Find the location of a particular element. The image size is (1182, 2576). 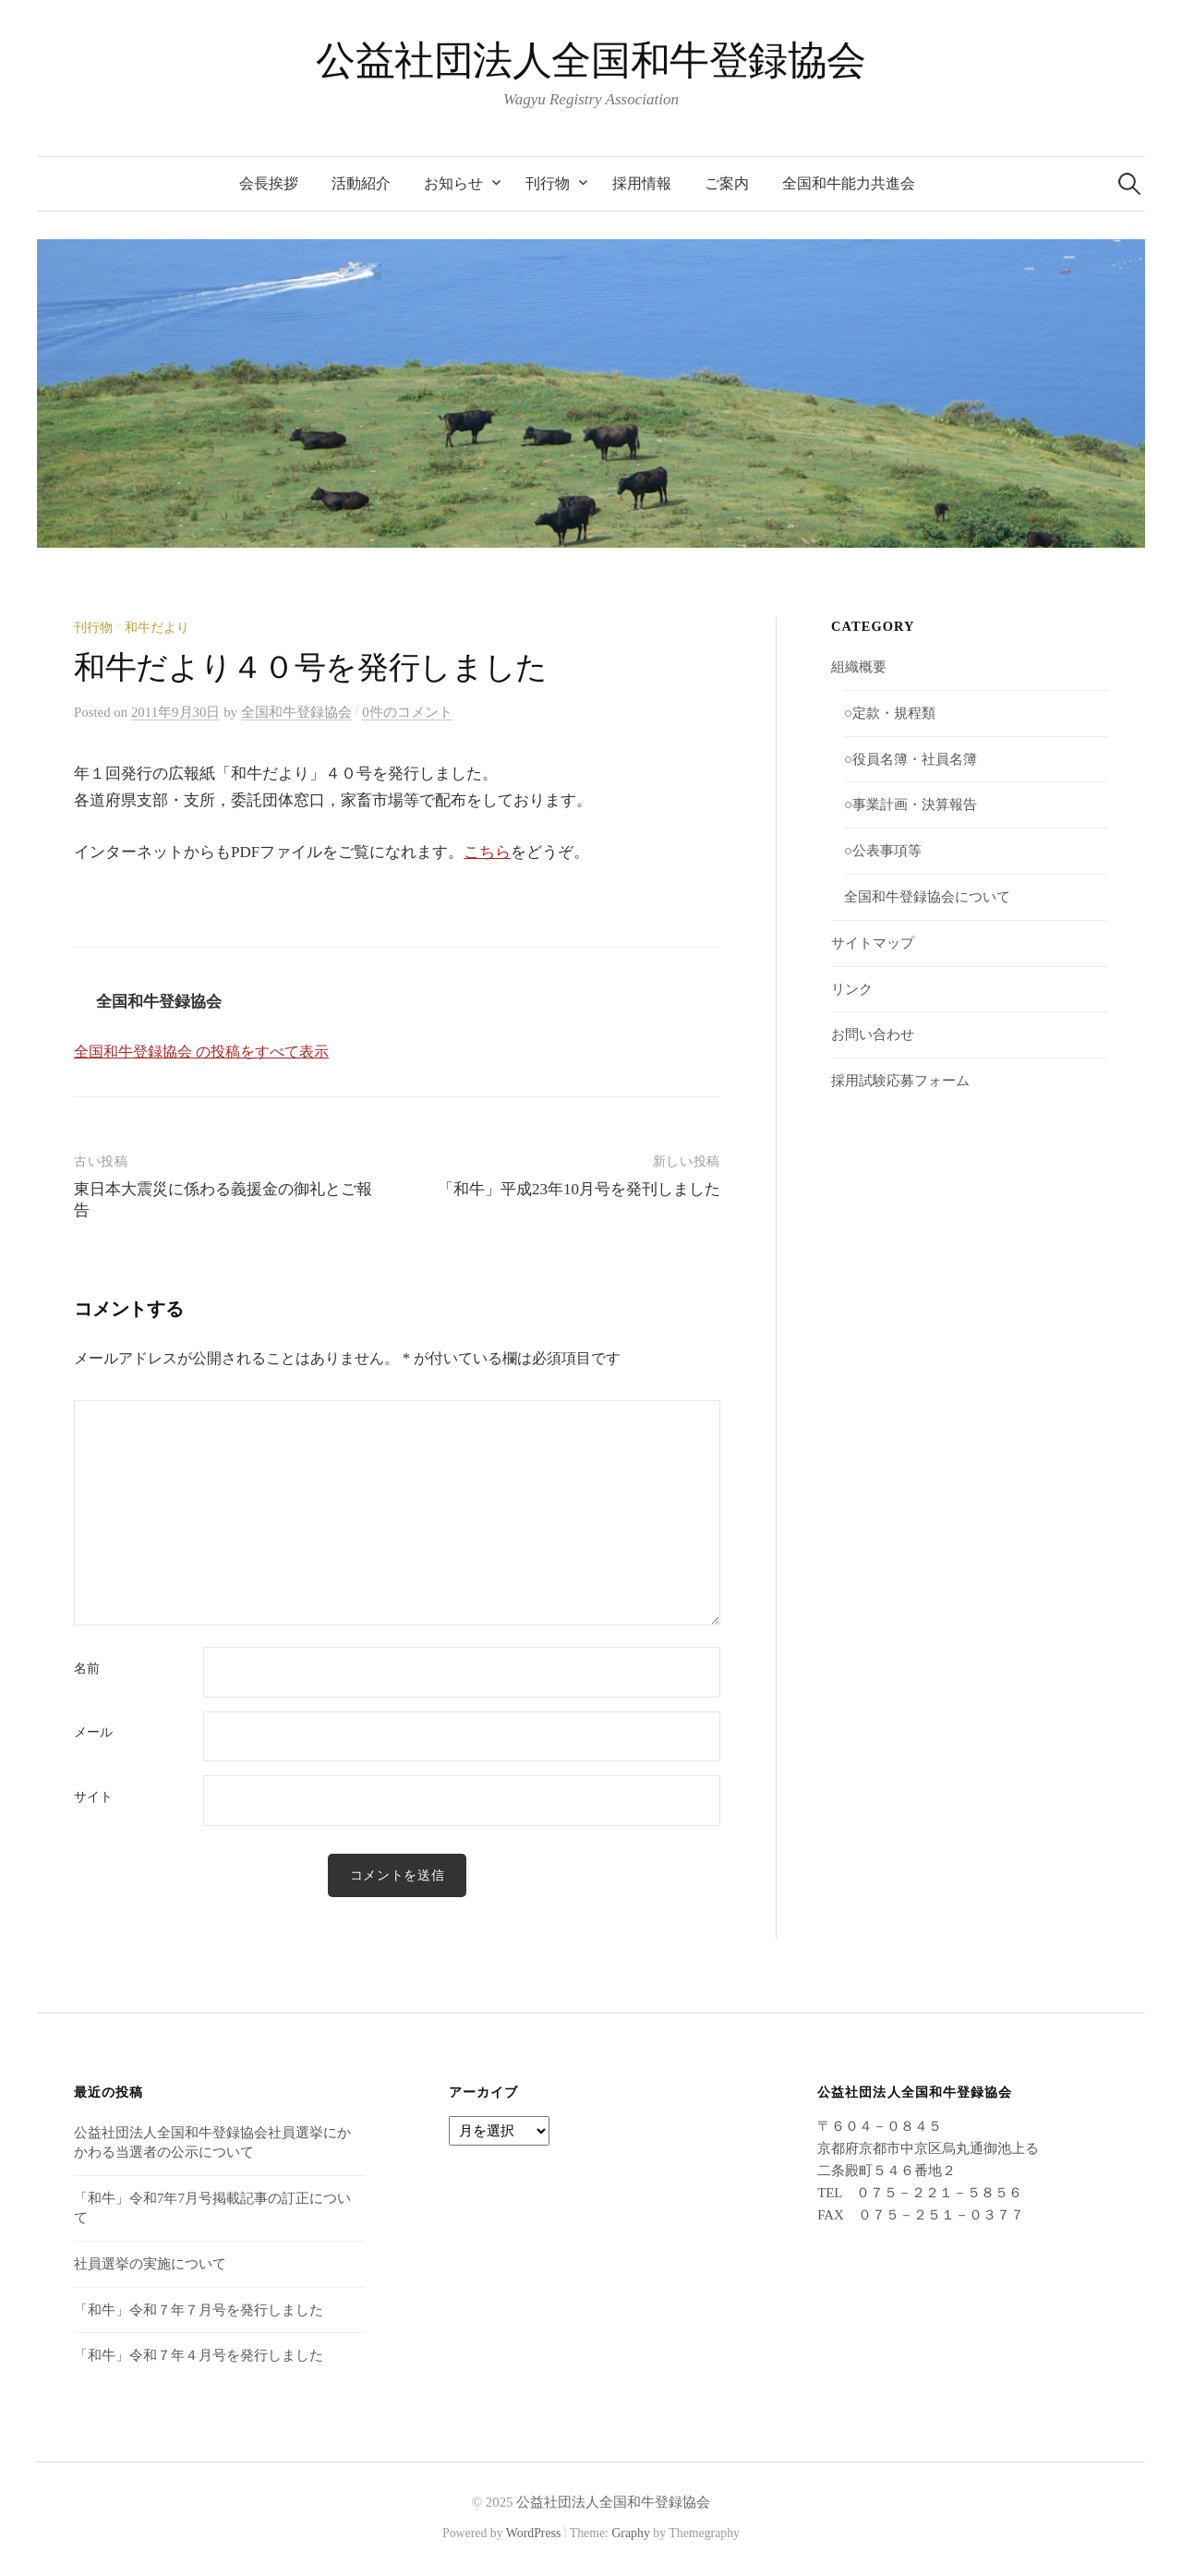

○事業計画・決算報告 is located at coordinates (910, 804).